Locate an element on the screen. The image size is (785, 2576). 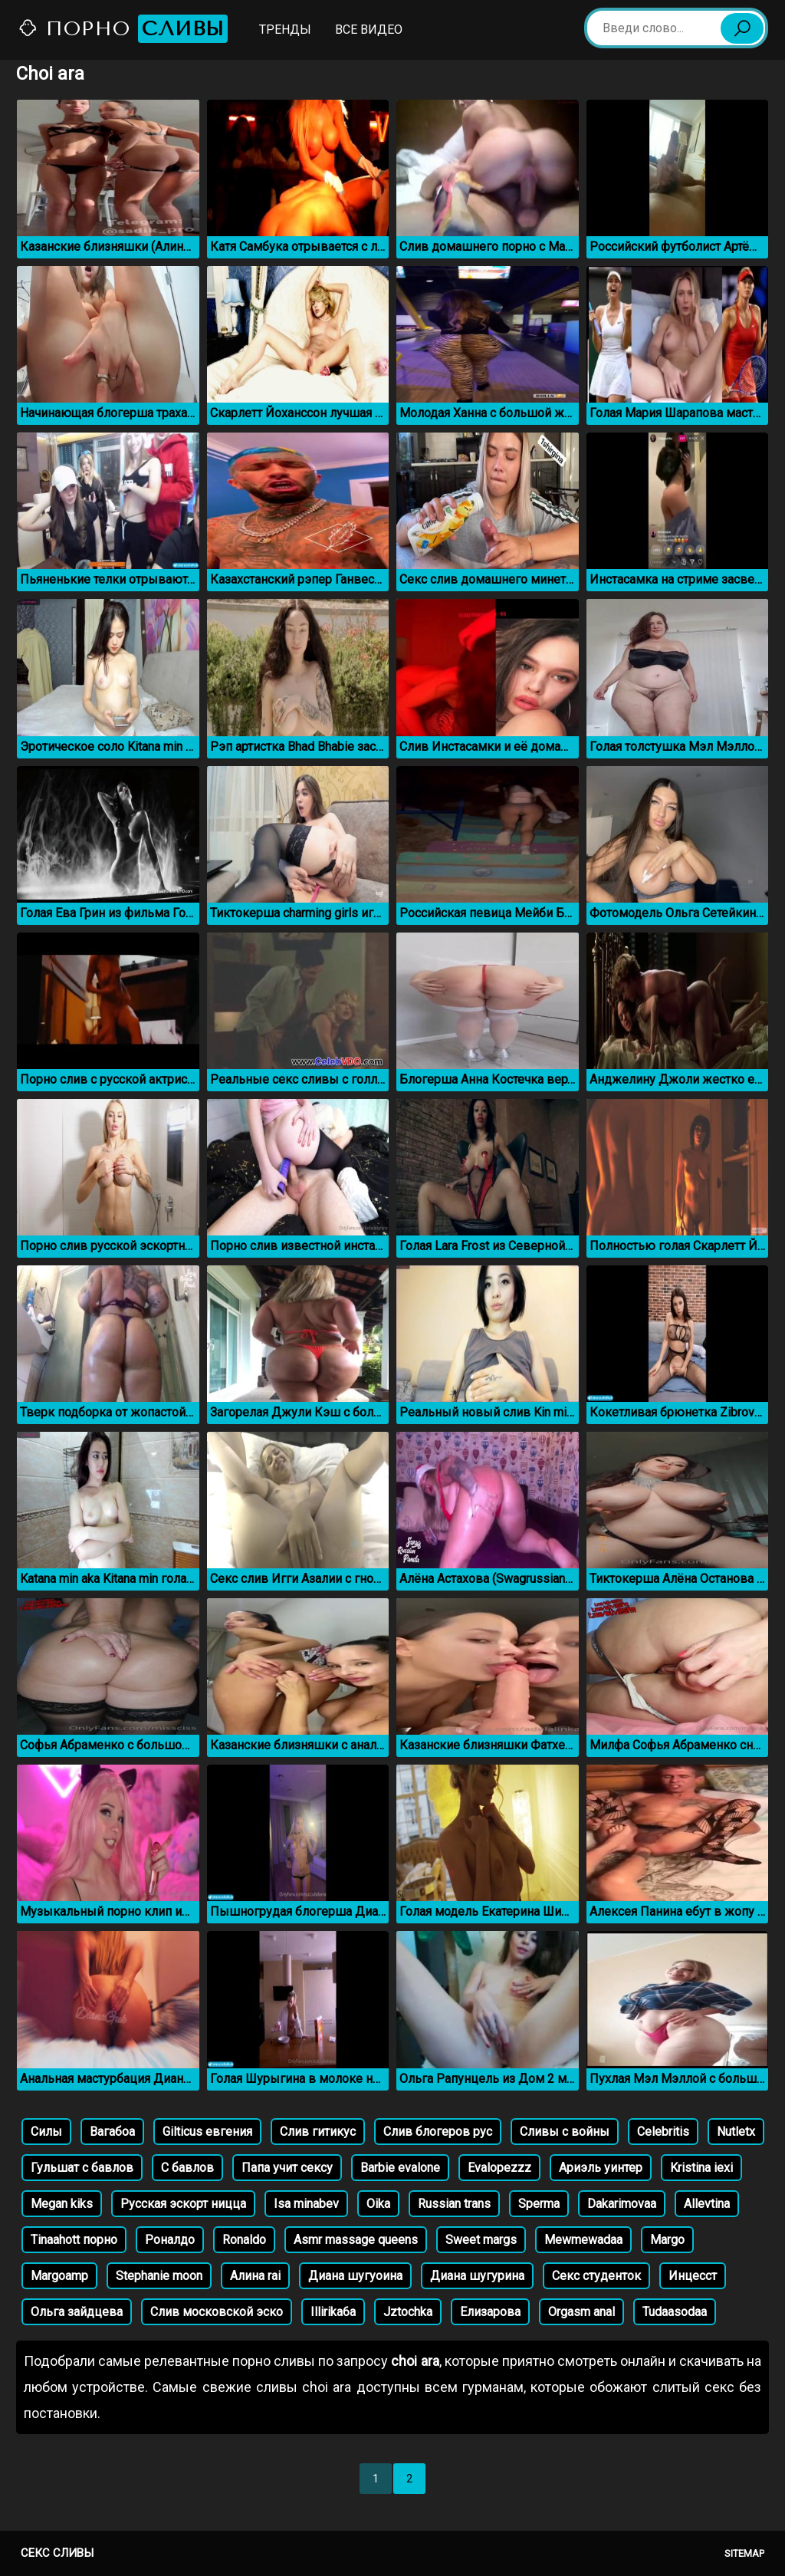
Слив гитикус is located at coordinates (318, 2131).